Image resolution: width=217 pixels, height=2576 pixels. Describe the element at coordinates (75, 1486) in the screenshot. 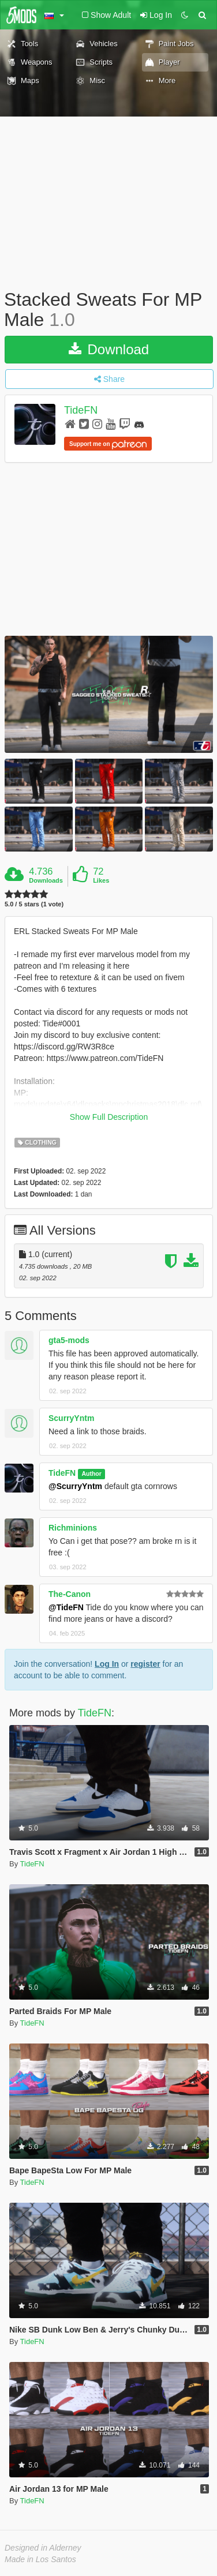

I see `@ScurryYntm` at that location.